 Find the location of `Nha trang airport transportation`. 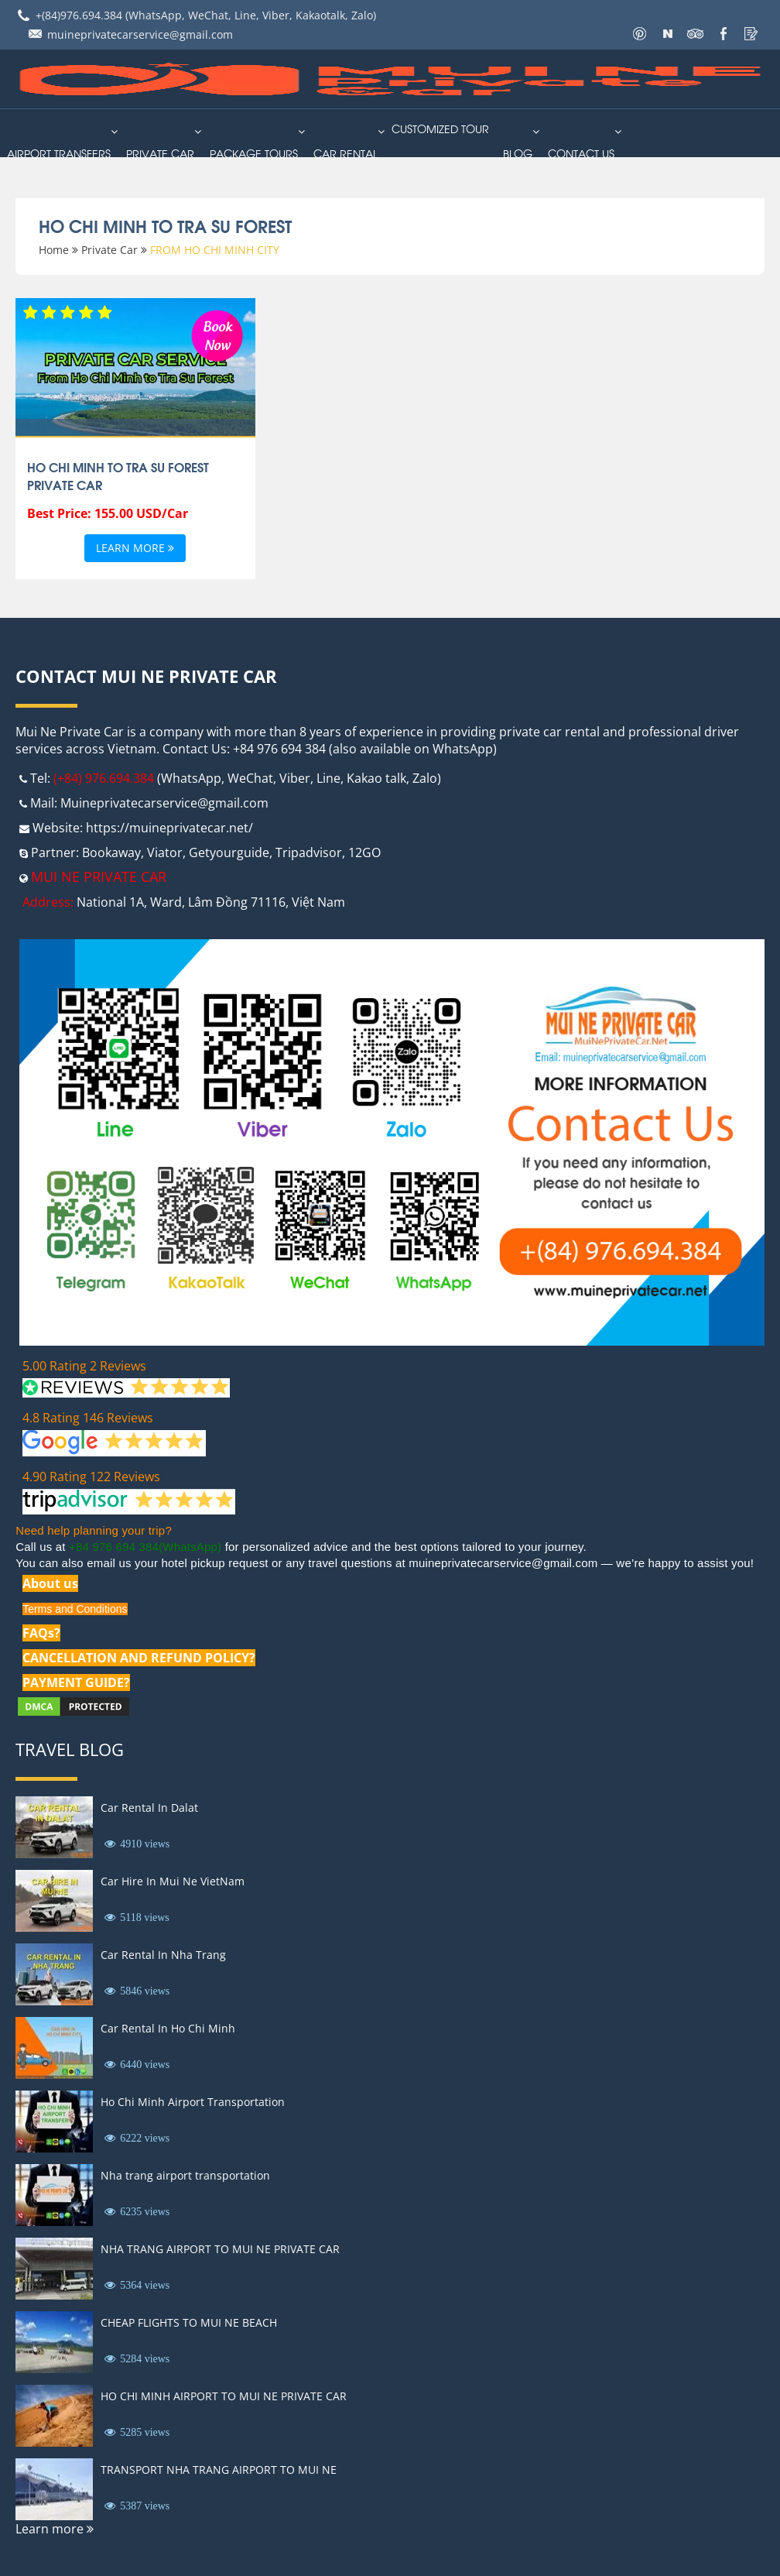

Nha trang airport transportation is located at coordinates (185, 2175).